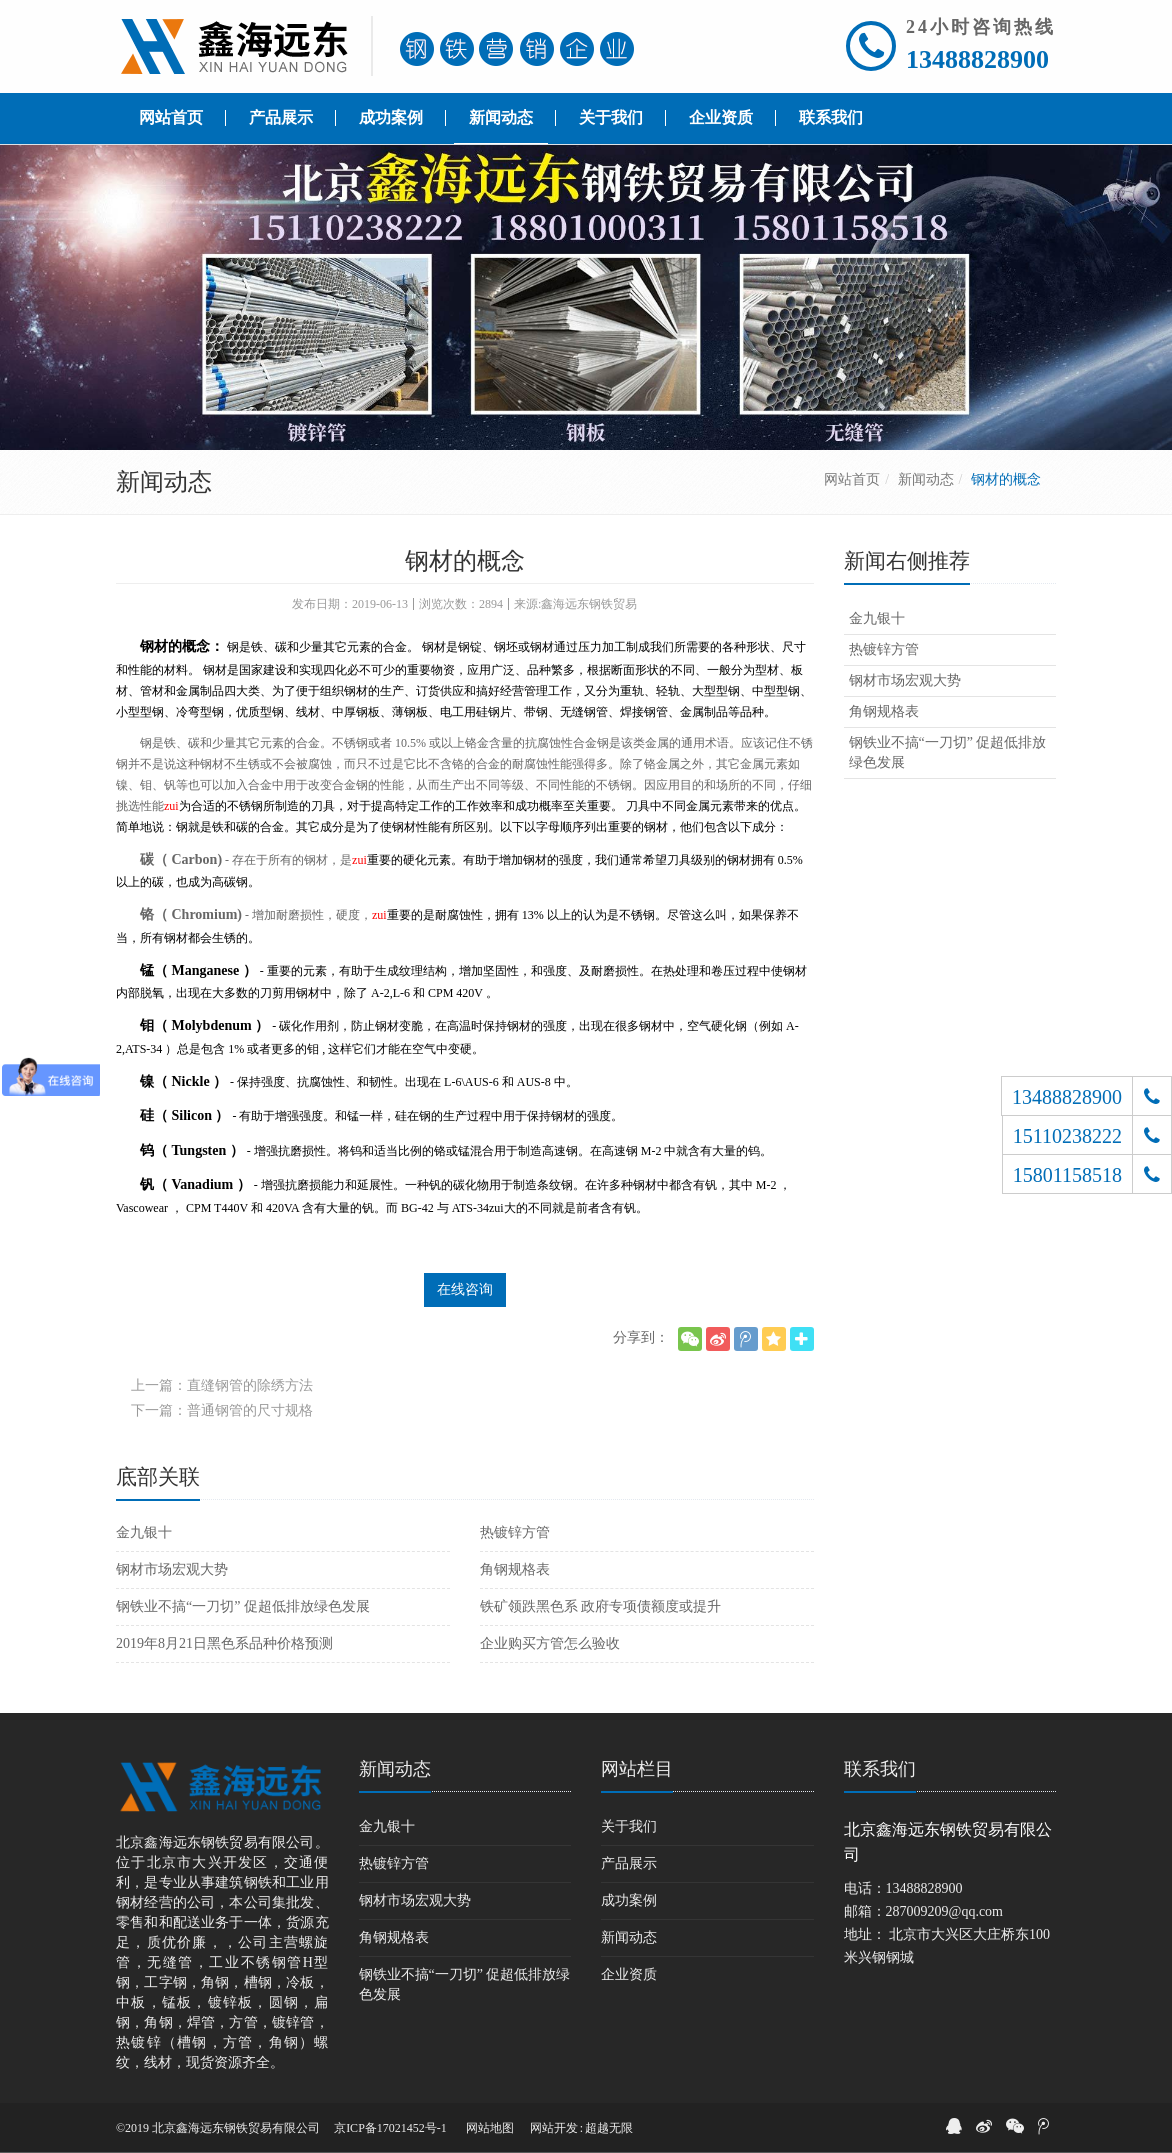 Image resolution: width=1172 pixels, height=2153 pixels. What do you see at coordinates (490, 2128) in the screenshot?
I see `网站地图` at bounding box center [490, 2128].